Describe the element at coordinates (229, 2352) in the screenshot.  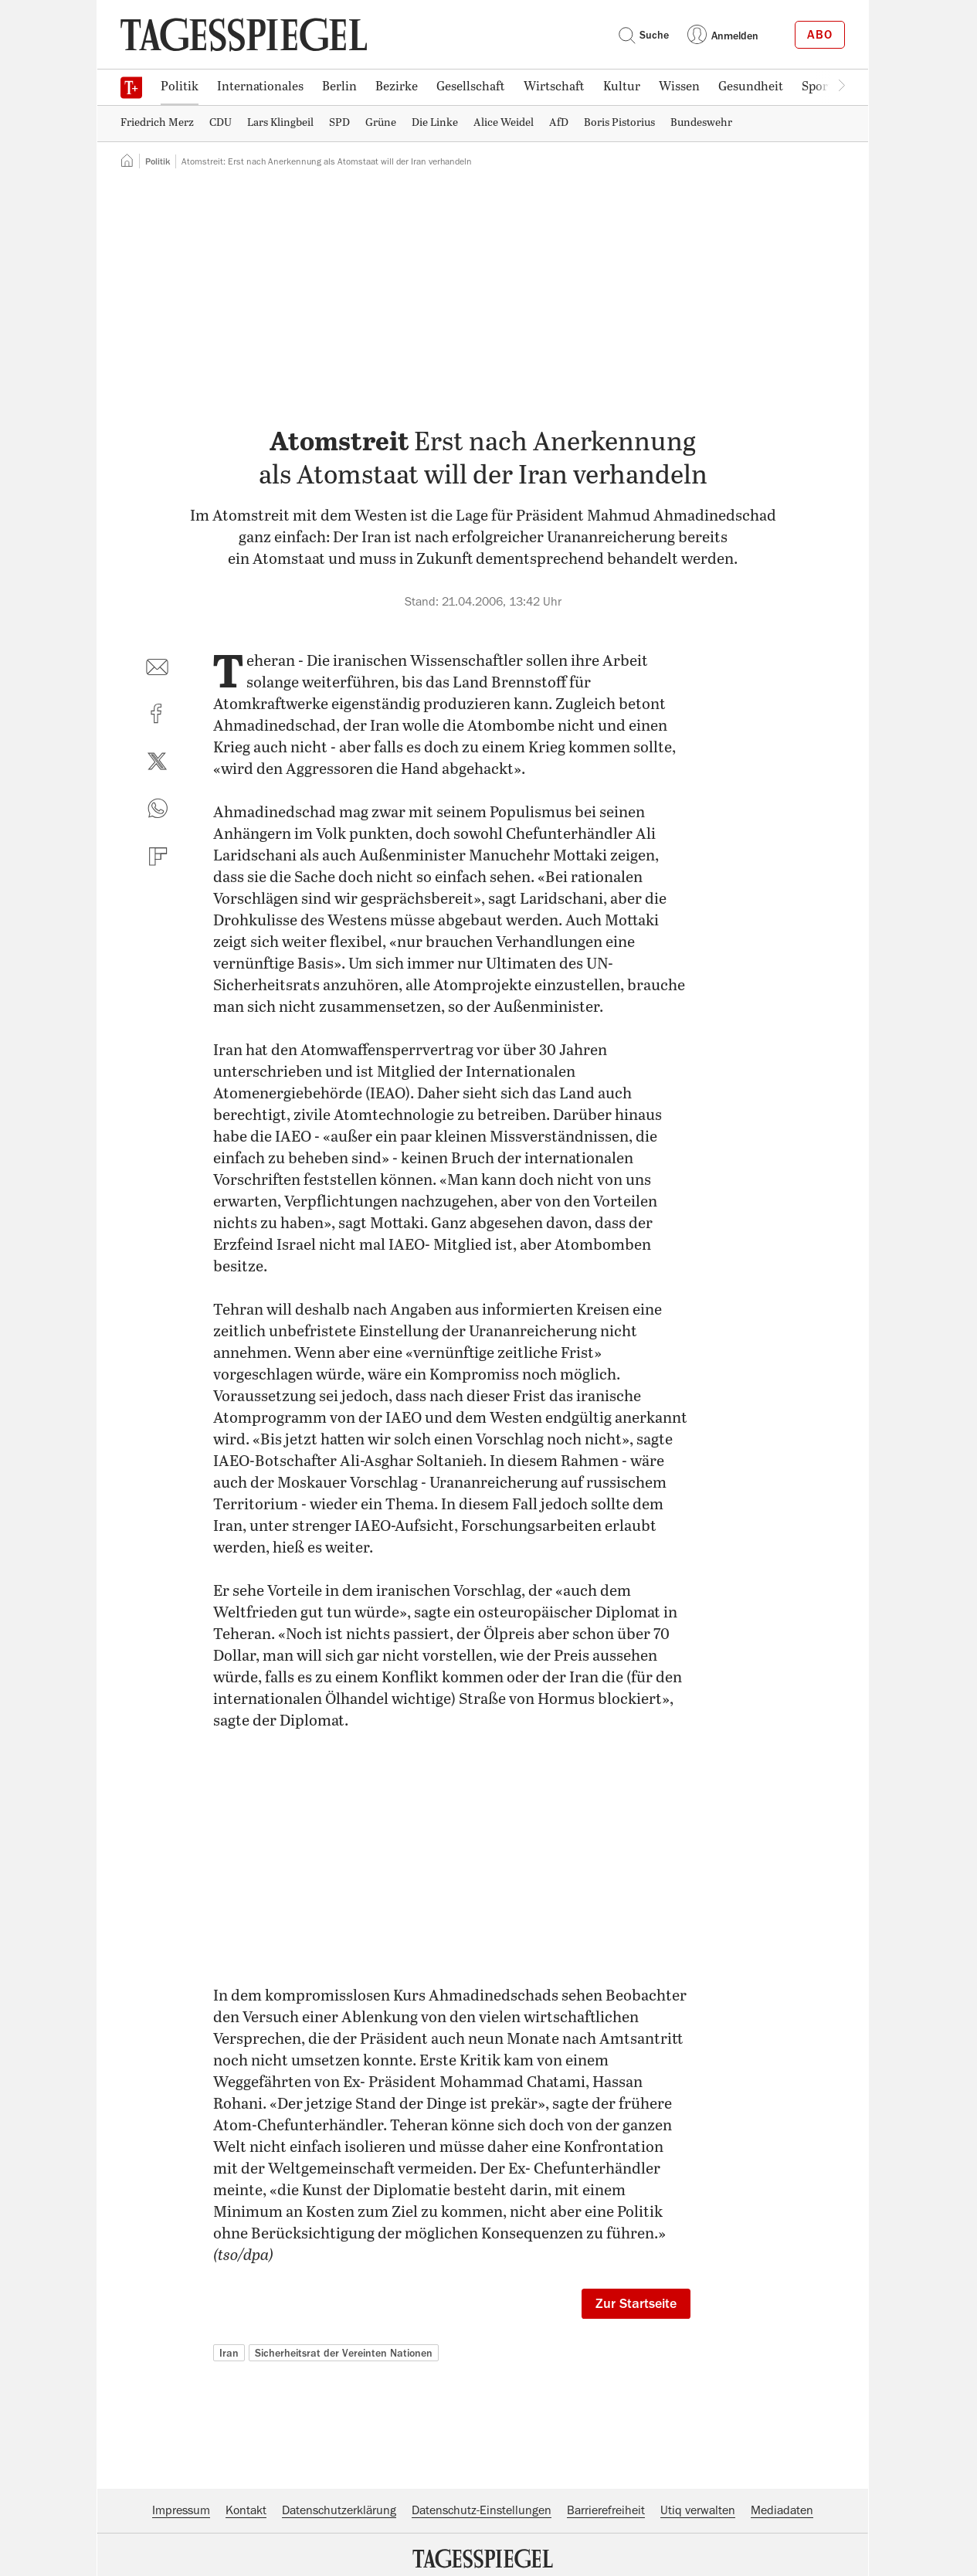
I see `Iran` at that location.